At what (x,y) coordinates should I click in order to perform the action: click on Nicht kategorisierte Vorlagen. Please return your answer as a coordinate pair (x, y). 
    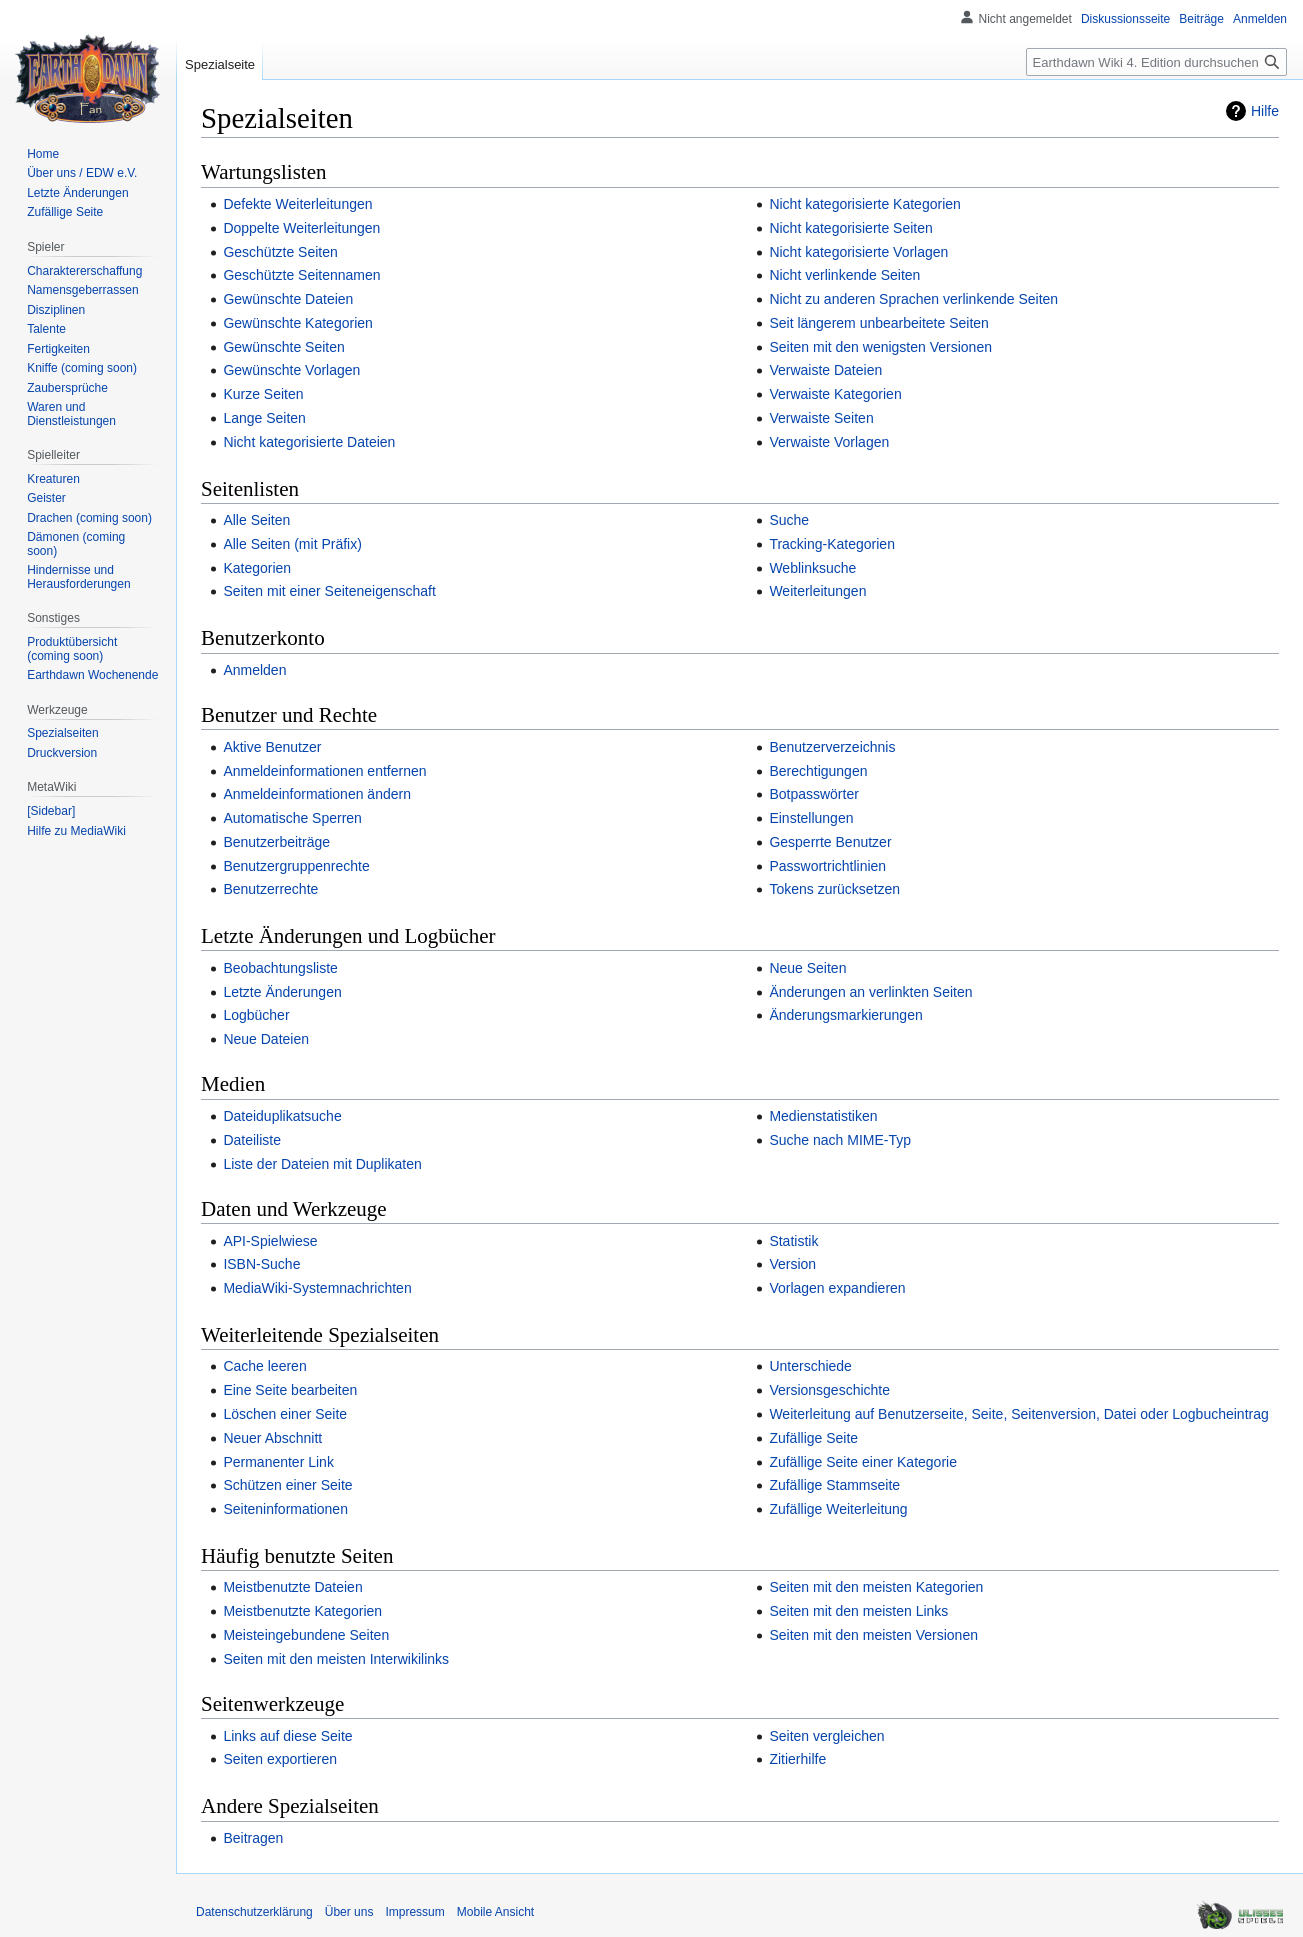
    Looking at the image, I should click on (858, 252).